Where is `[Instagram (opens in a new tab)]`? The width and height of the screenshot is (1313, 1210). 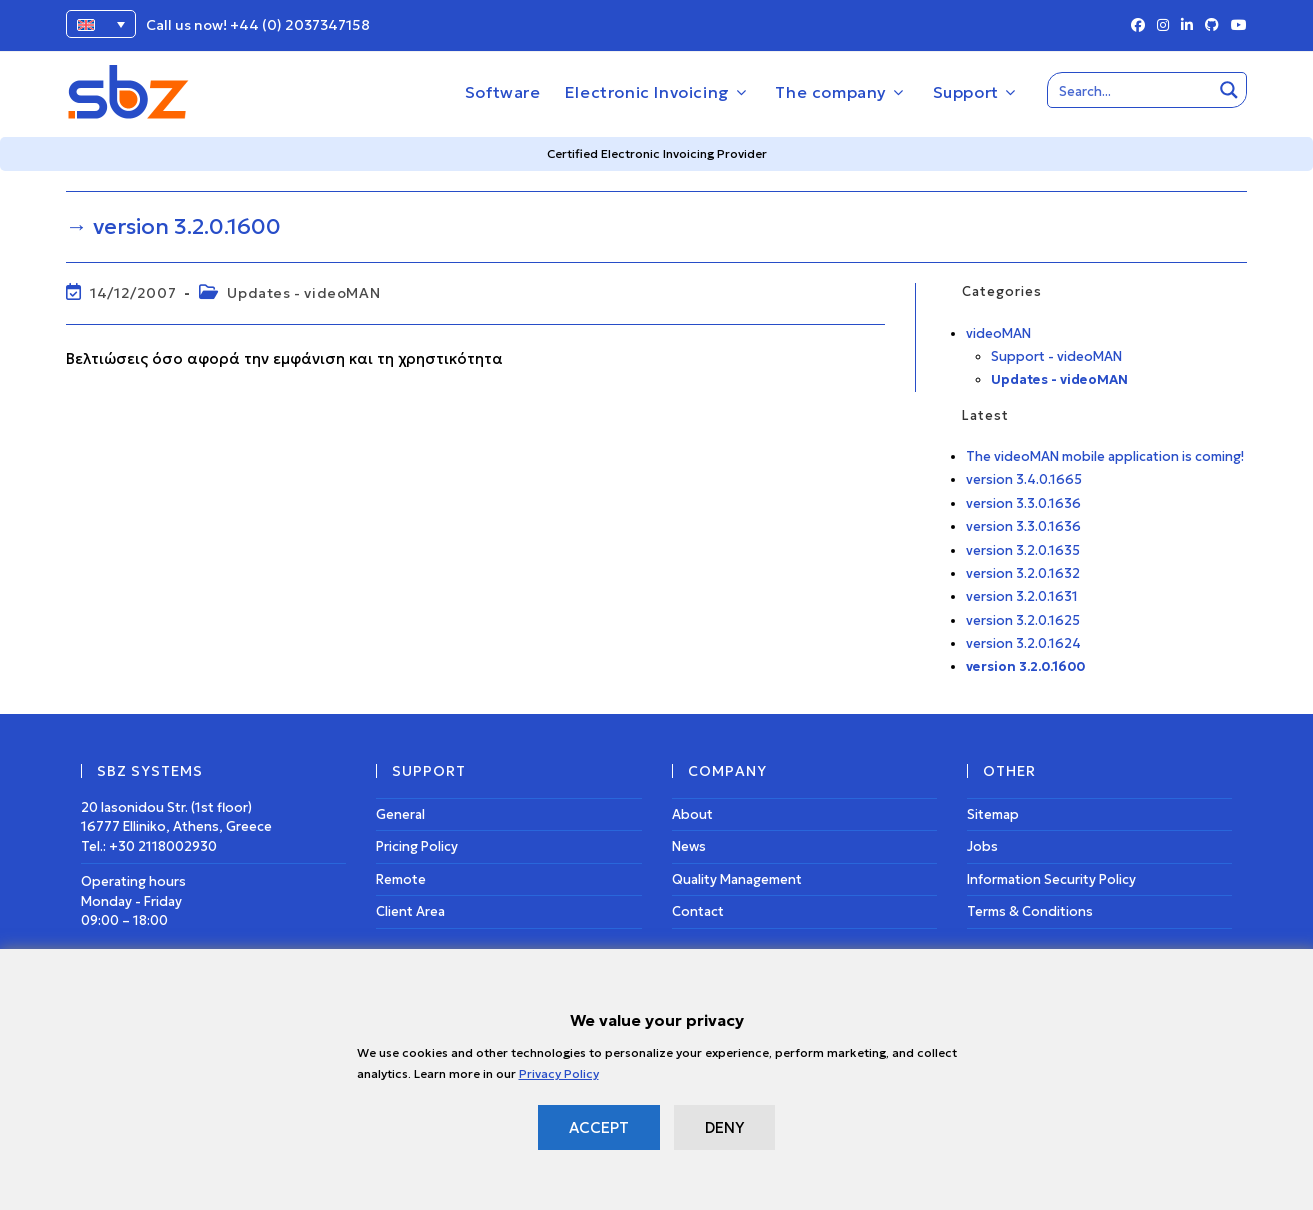
[Instagram (opens in a new tab)] is located at coordinates (1163, 26).